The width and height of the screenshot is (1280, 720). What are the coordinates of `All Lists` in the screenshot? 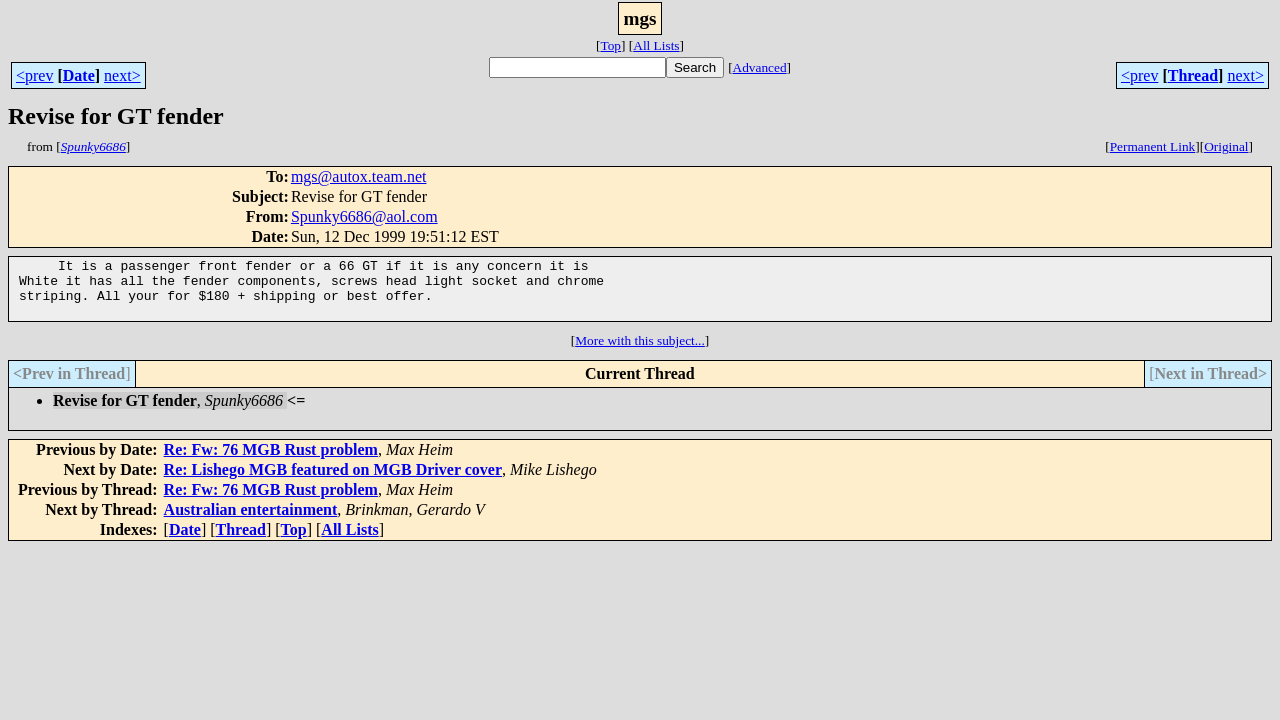 It's located at (656, 45).